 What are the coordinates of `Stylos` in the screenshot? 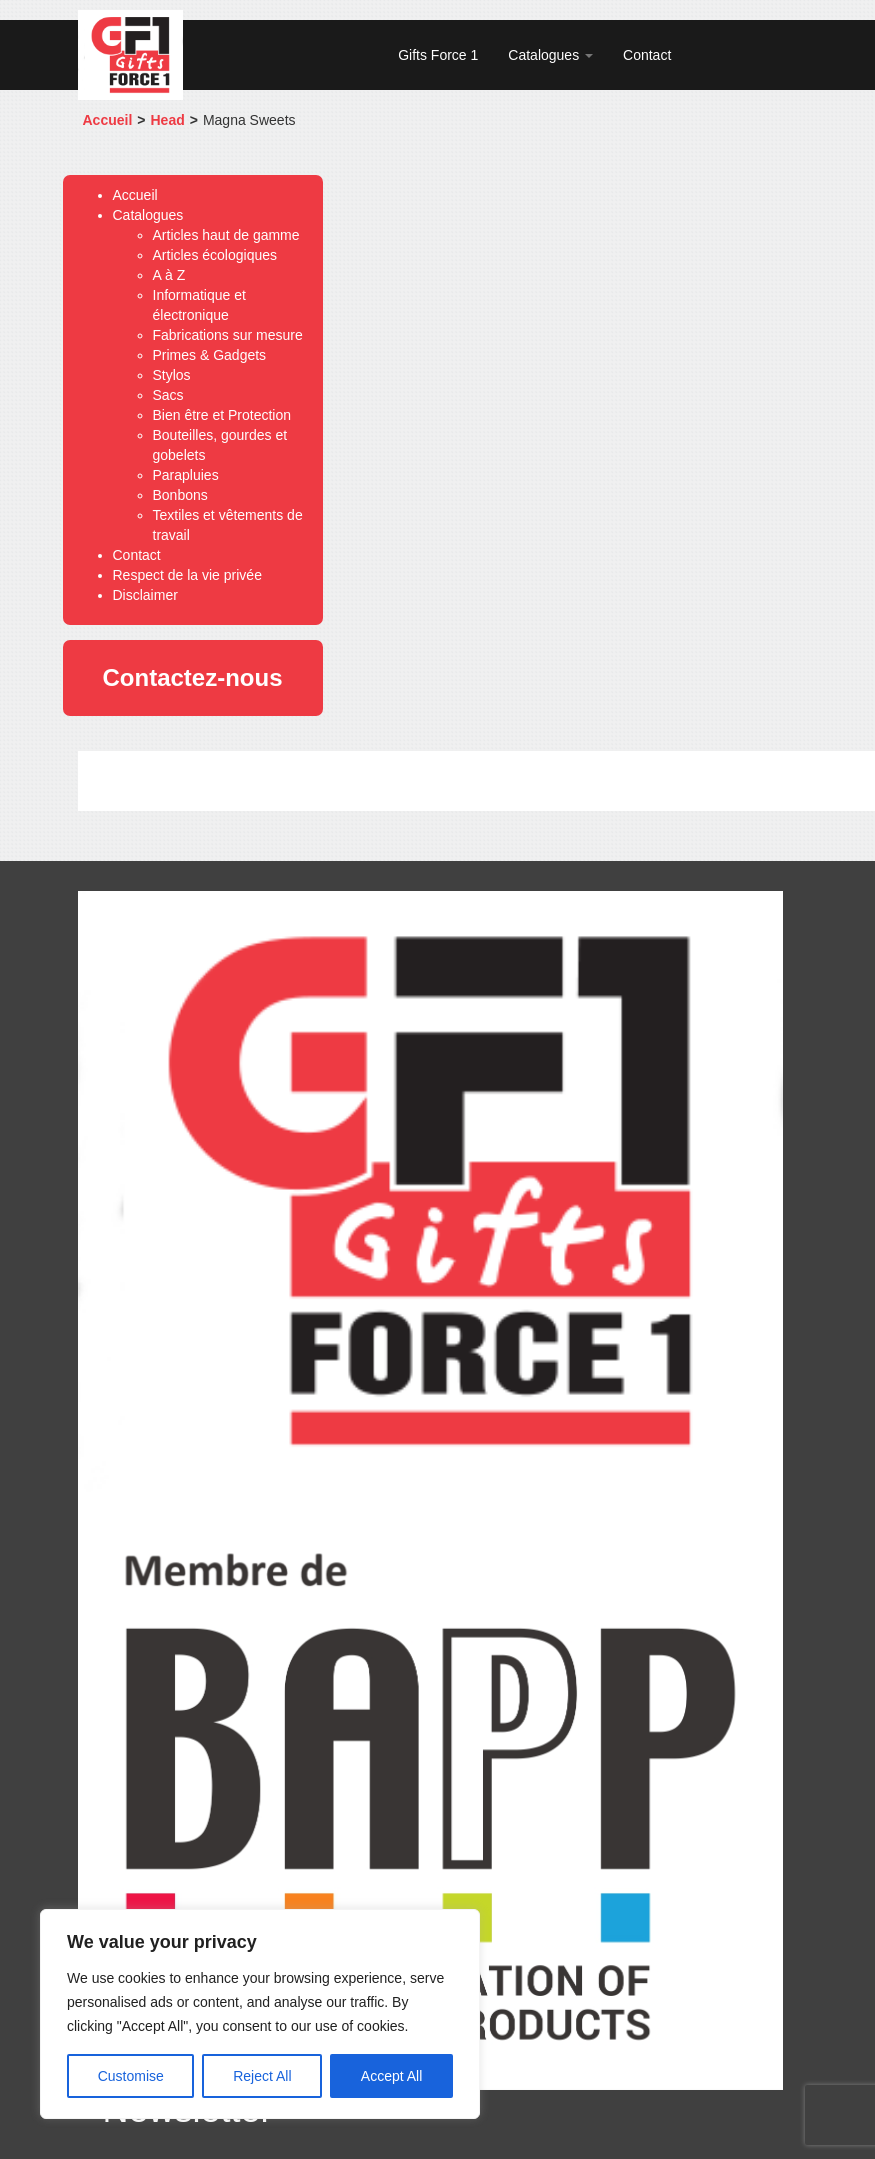 It's located at (172, 375).